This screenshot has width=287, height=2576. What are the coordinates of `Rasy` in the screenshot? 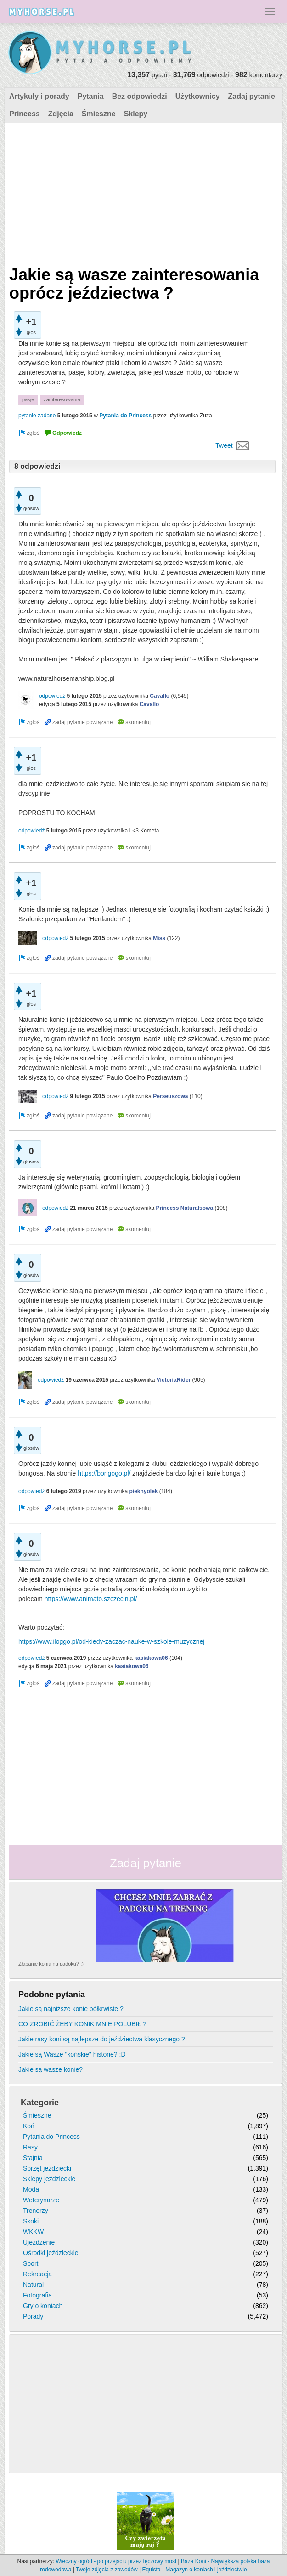 It's located at (30, 2147).